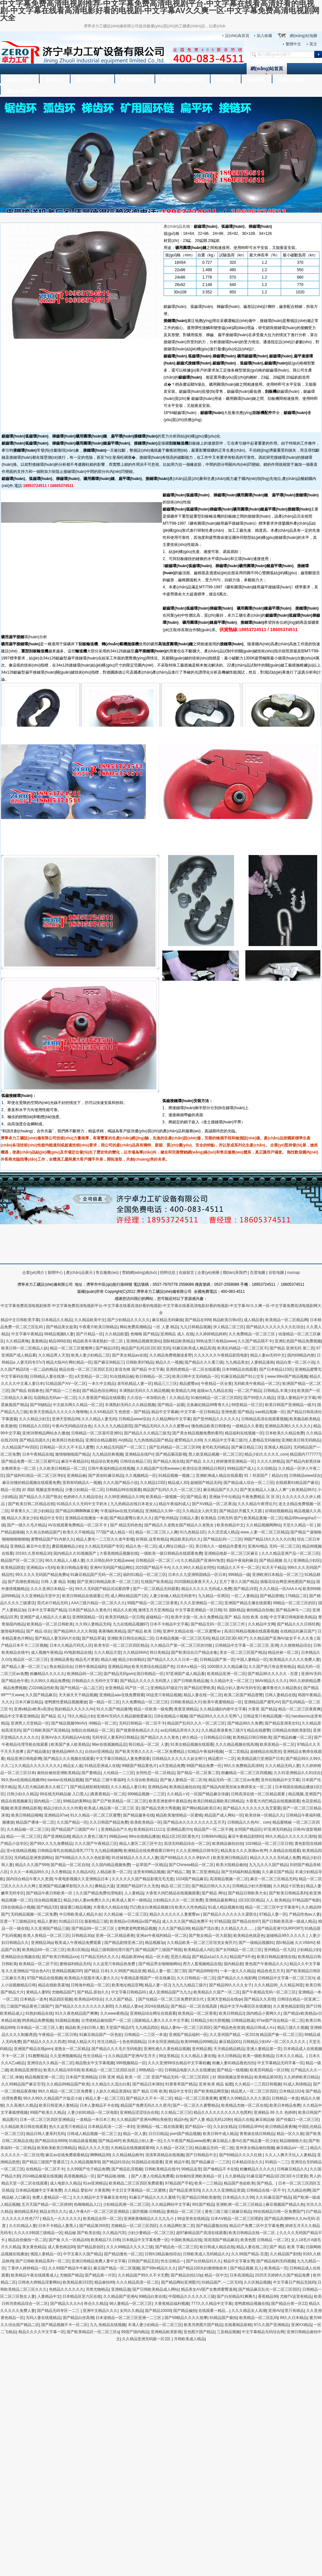 Image resolution: width=322 pixels, height=2576 pixels. Describe the element at coordinates (291, 1730) in the screenshot. I see `日韩精品在线欧美影院` at that location.